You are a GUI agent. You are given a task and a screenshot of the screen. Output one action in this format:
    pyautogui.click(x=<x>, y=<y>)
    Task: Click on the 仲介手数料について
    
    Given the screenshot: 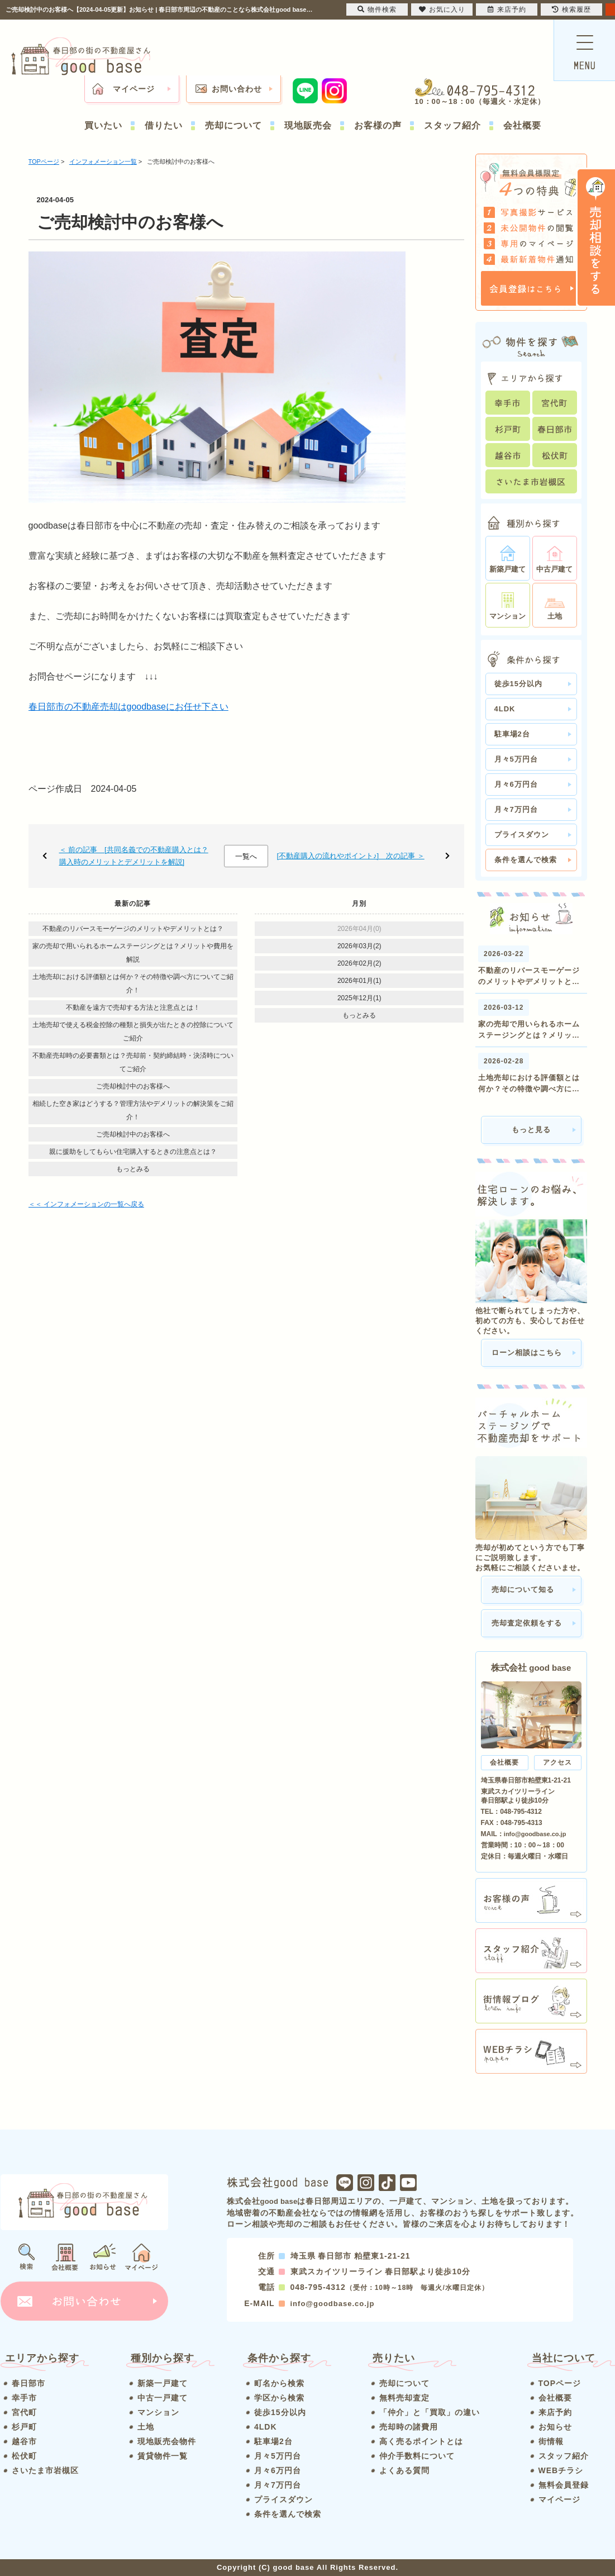 What is the action you would take?
    pyautogui.click(x=417, y=2455)
    